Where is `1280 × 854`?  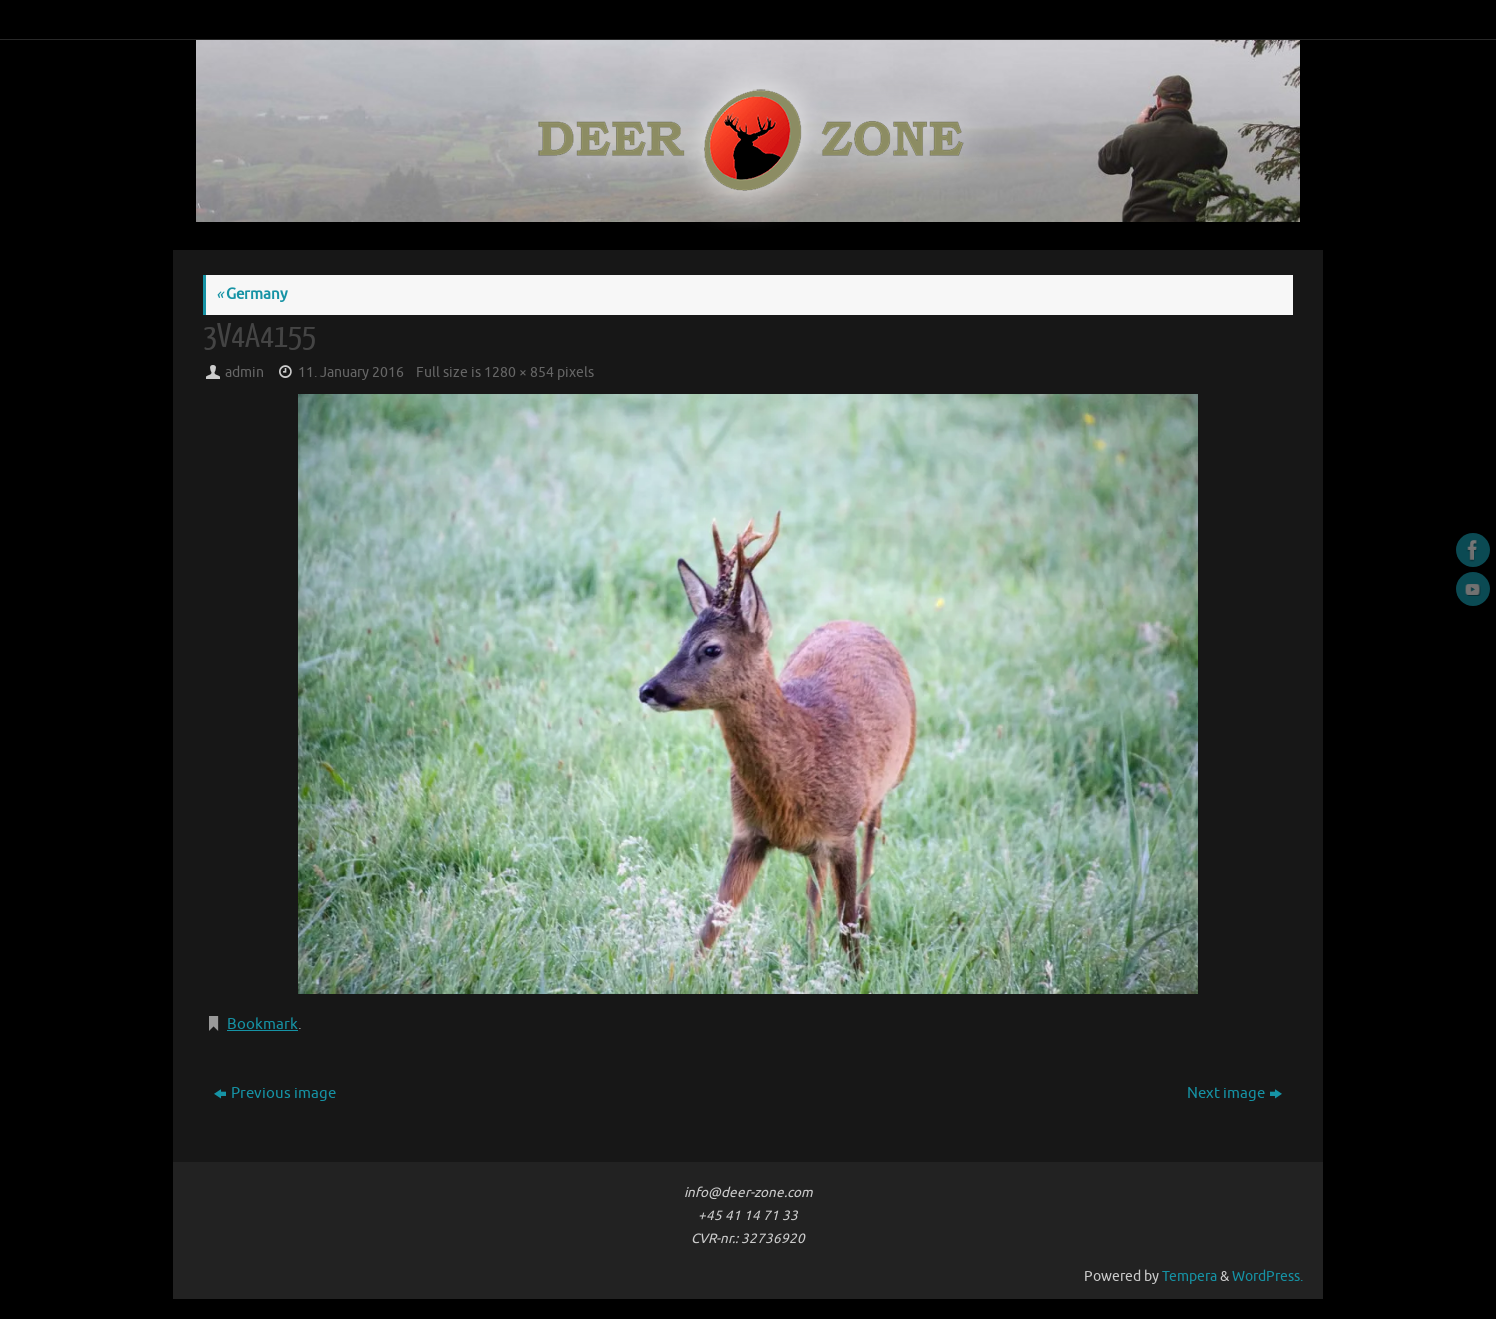
1280 × 854 is located at coordinates (519, 372).